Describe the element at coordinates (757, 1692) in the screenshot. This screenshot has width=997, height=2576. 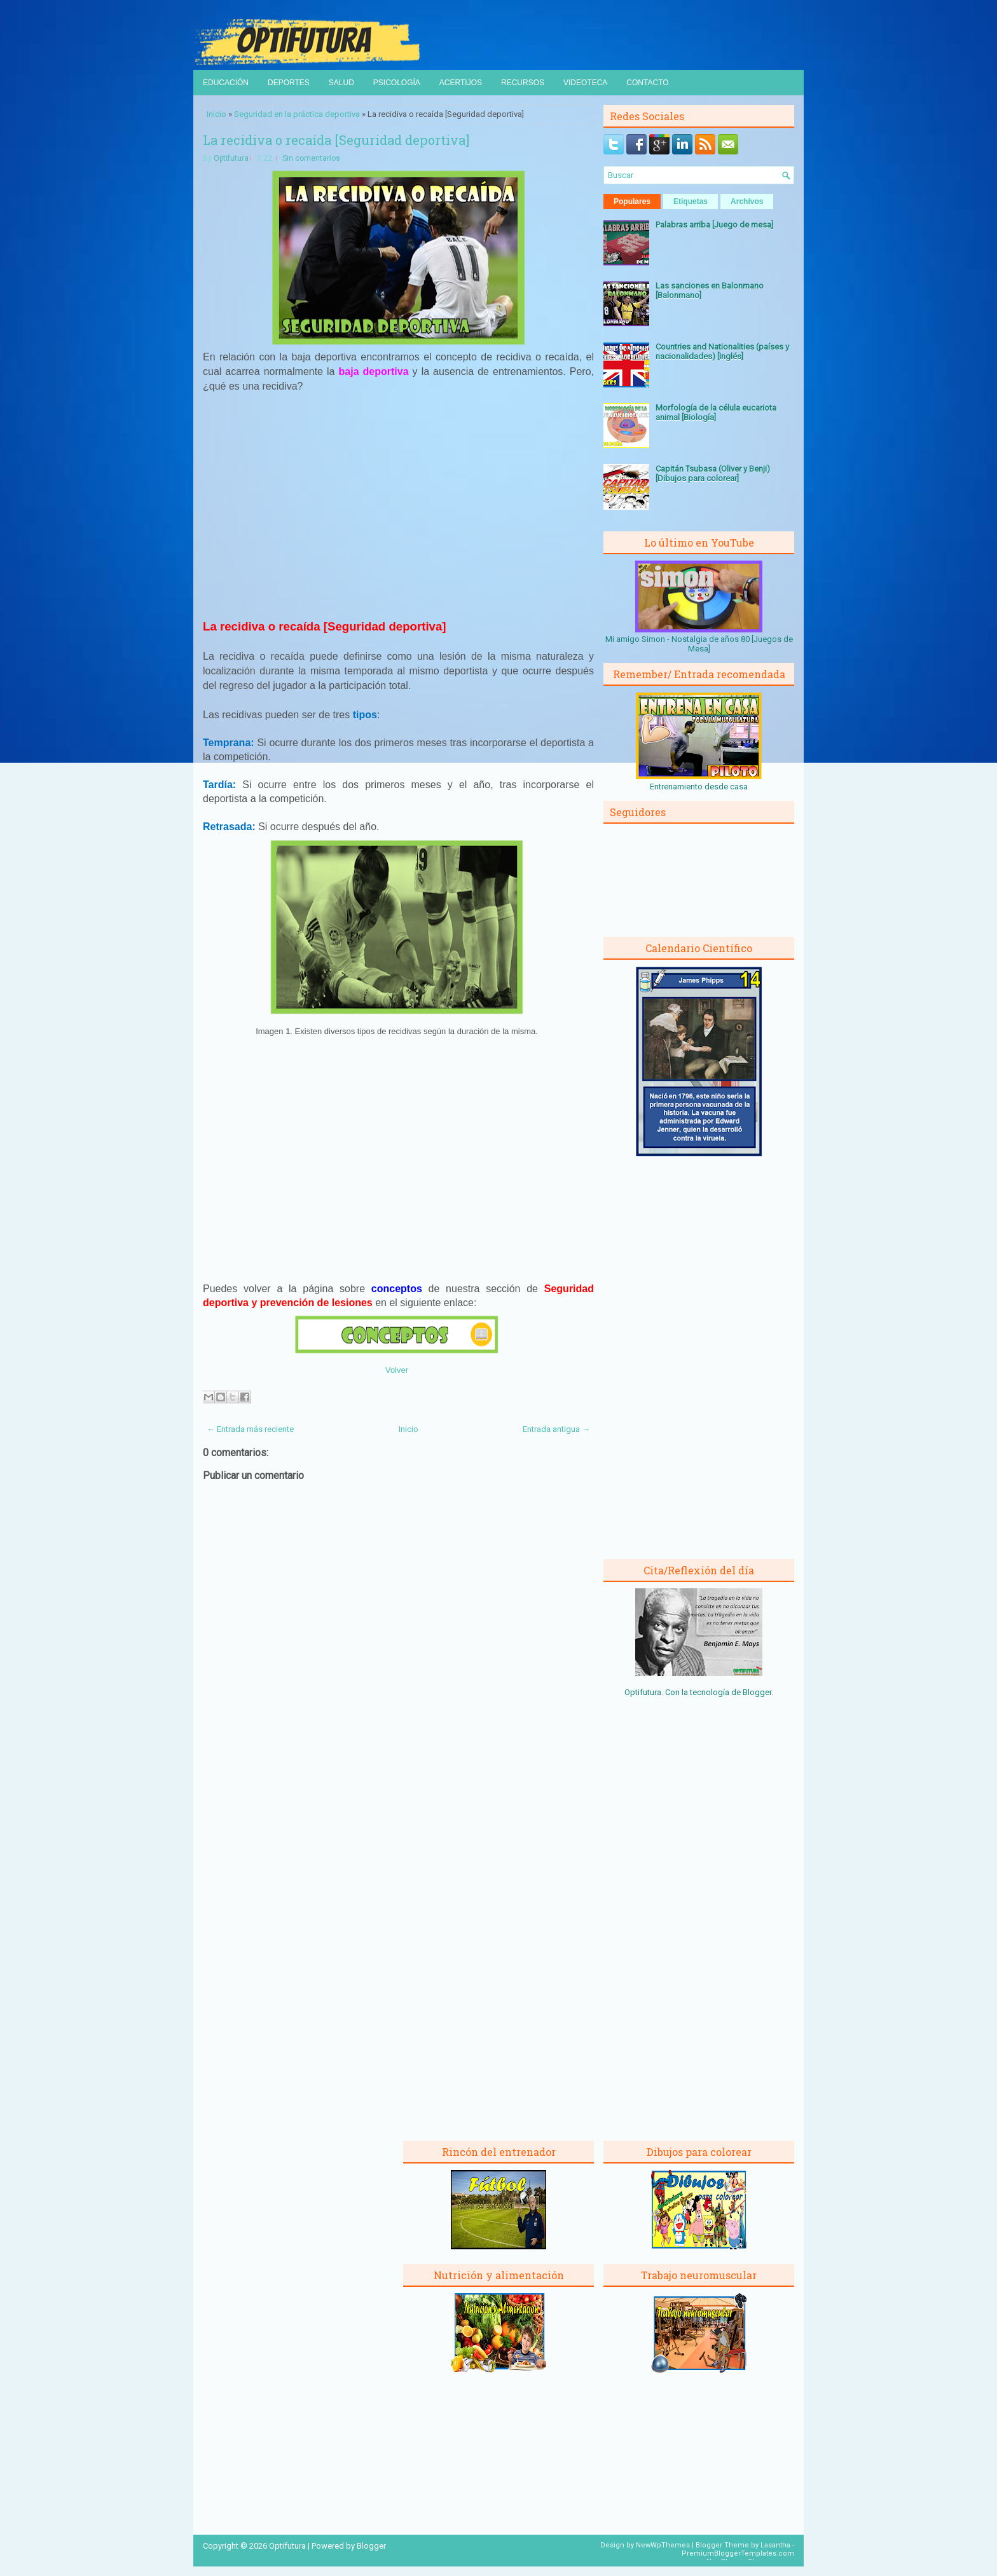
I see `Blogger` at that location.